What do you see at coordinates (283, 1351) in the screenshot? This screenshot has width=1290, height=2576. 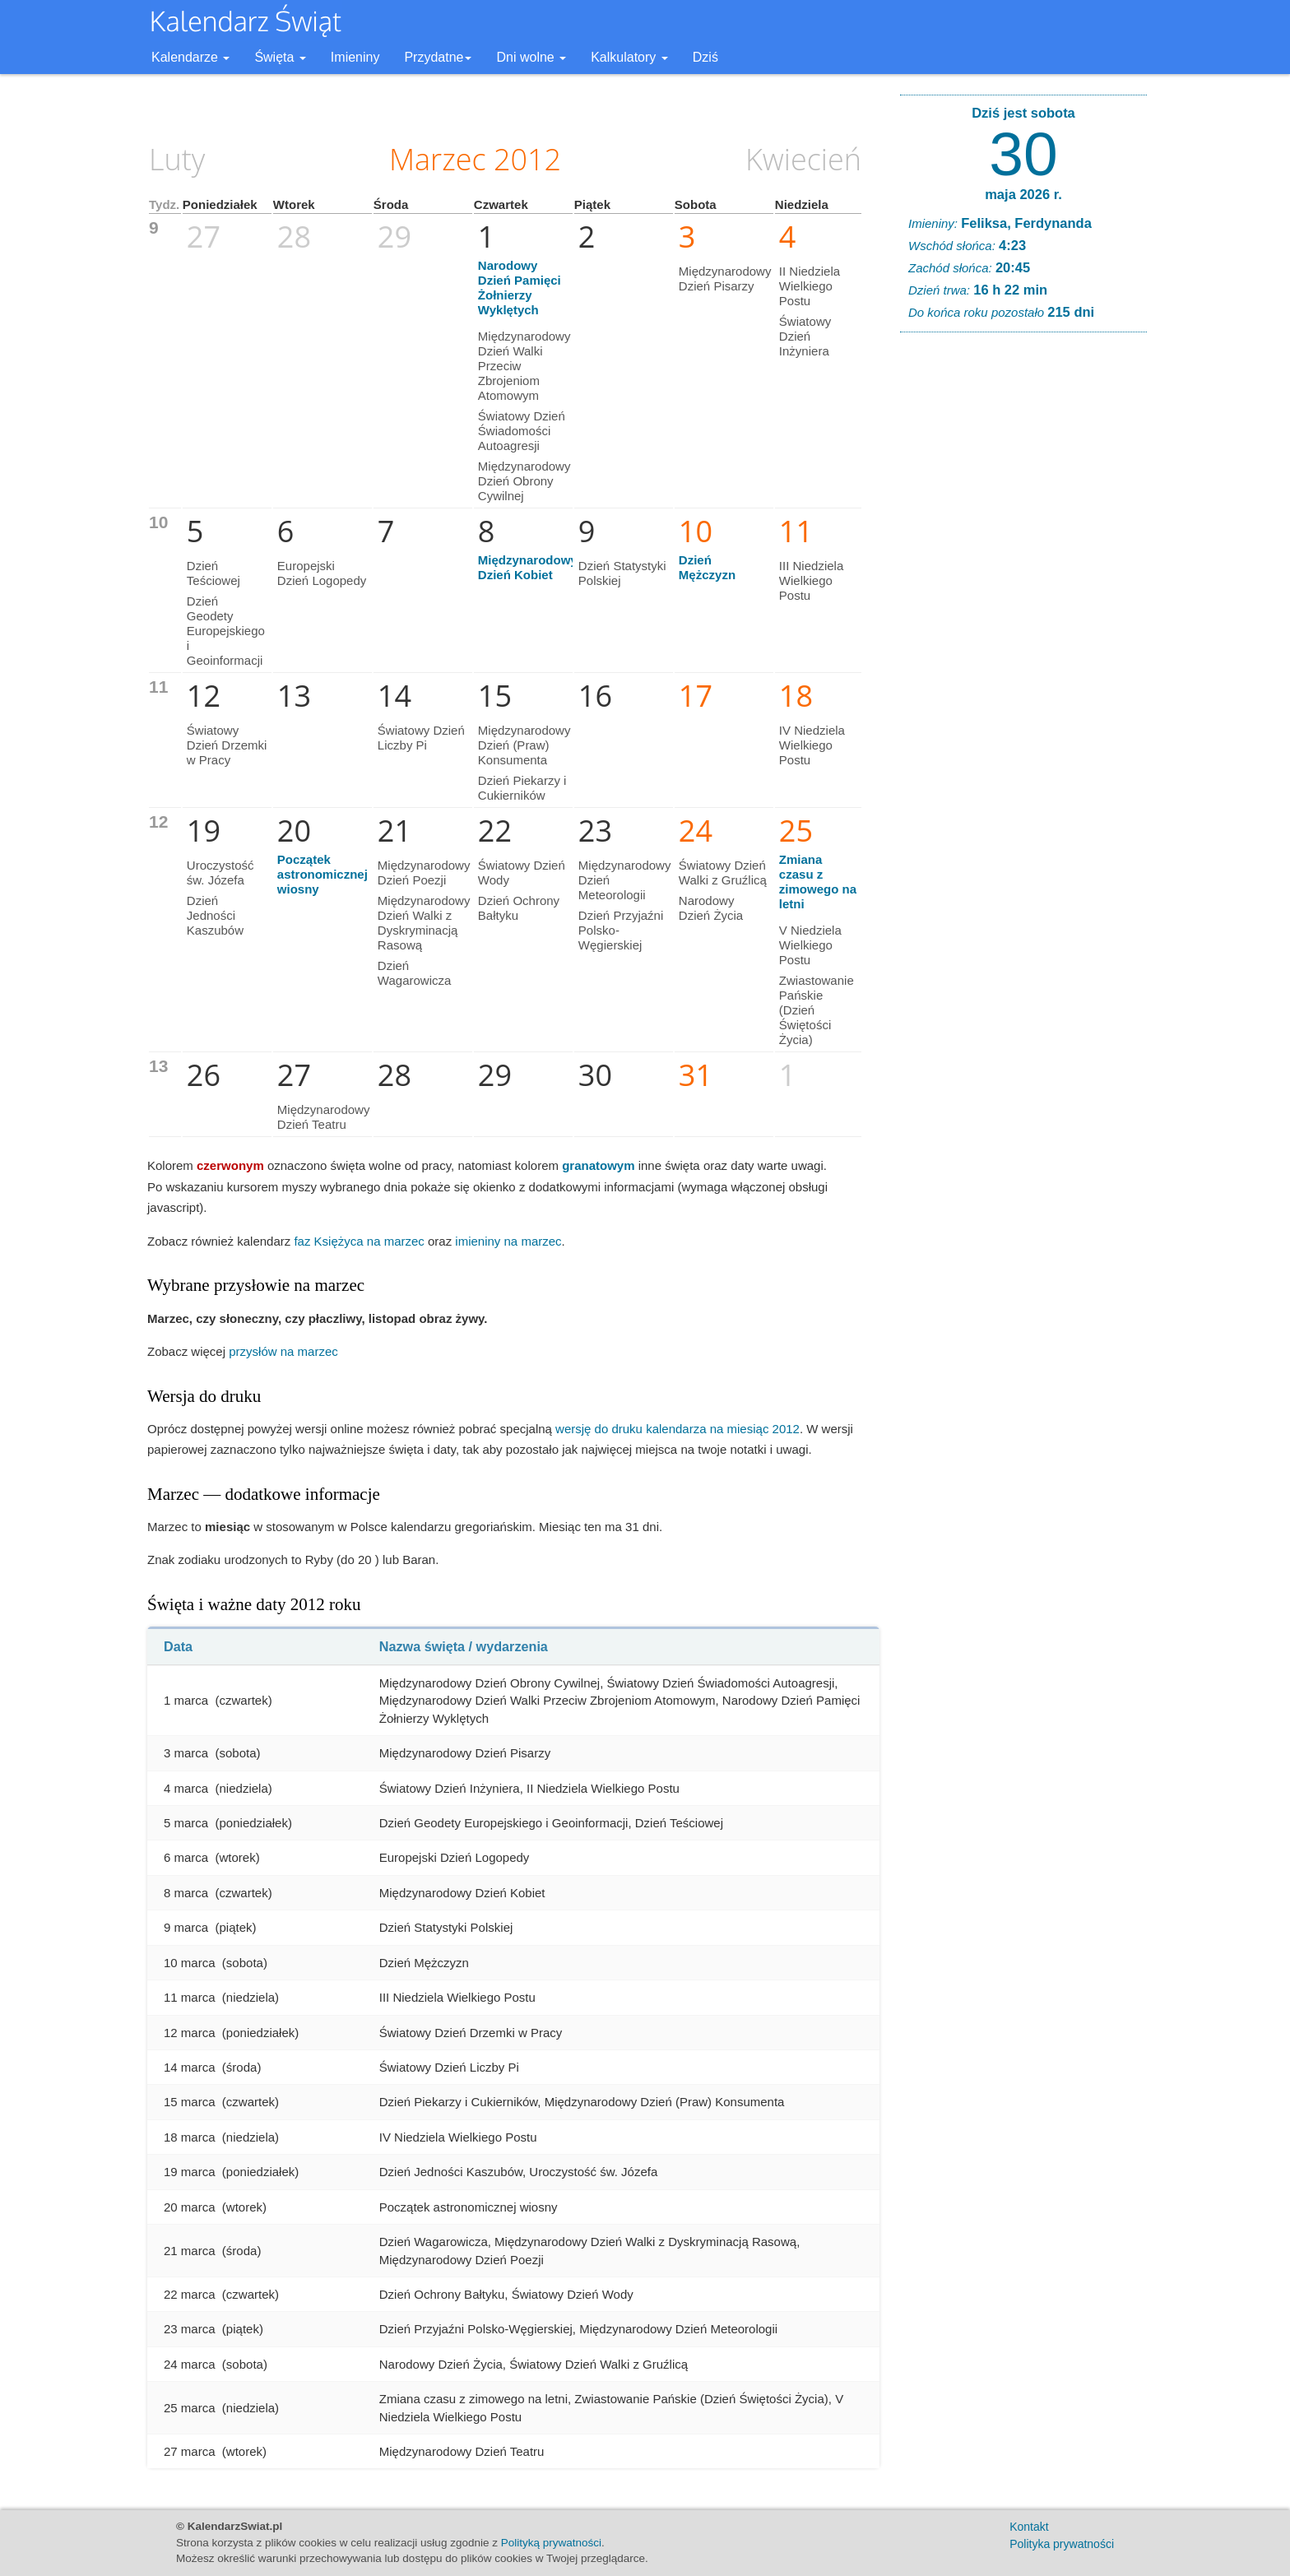 I see `przysłów na marzec` at bounding box center [283, 1351].